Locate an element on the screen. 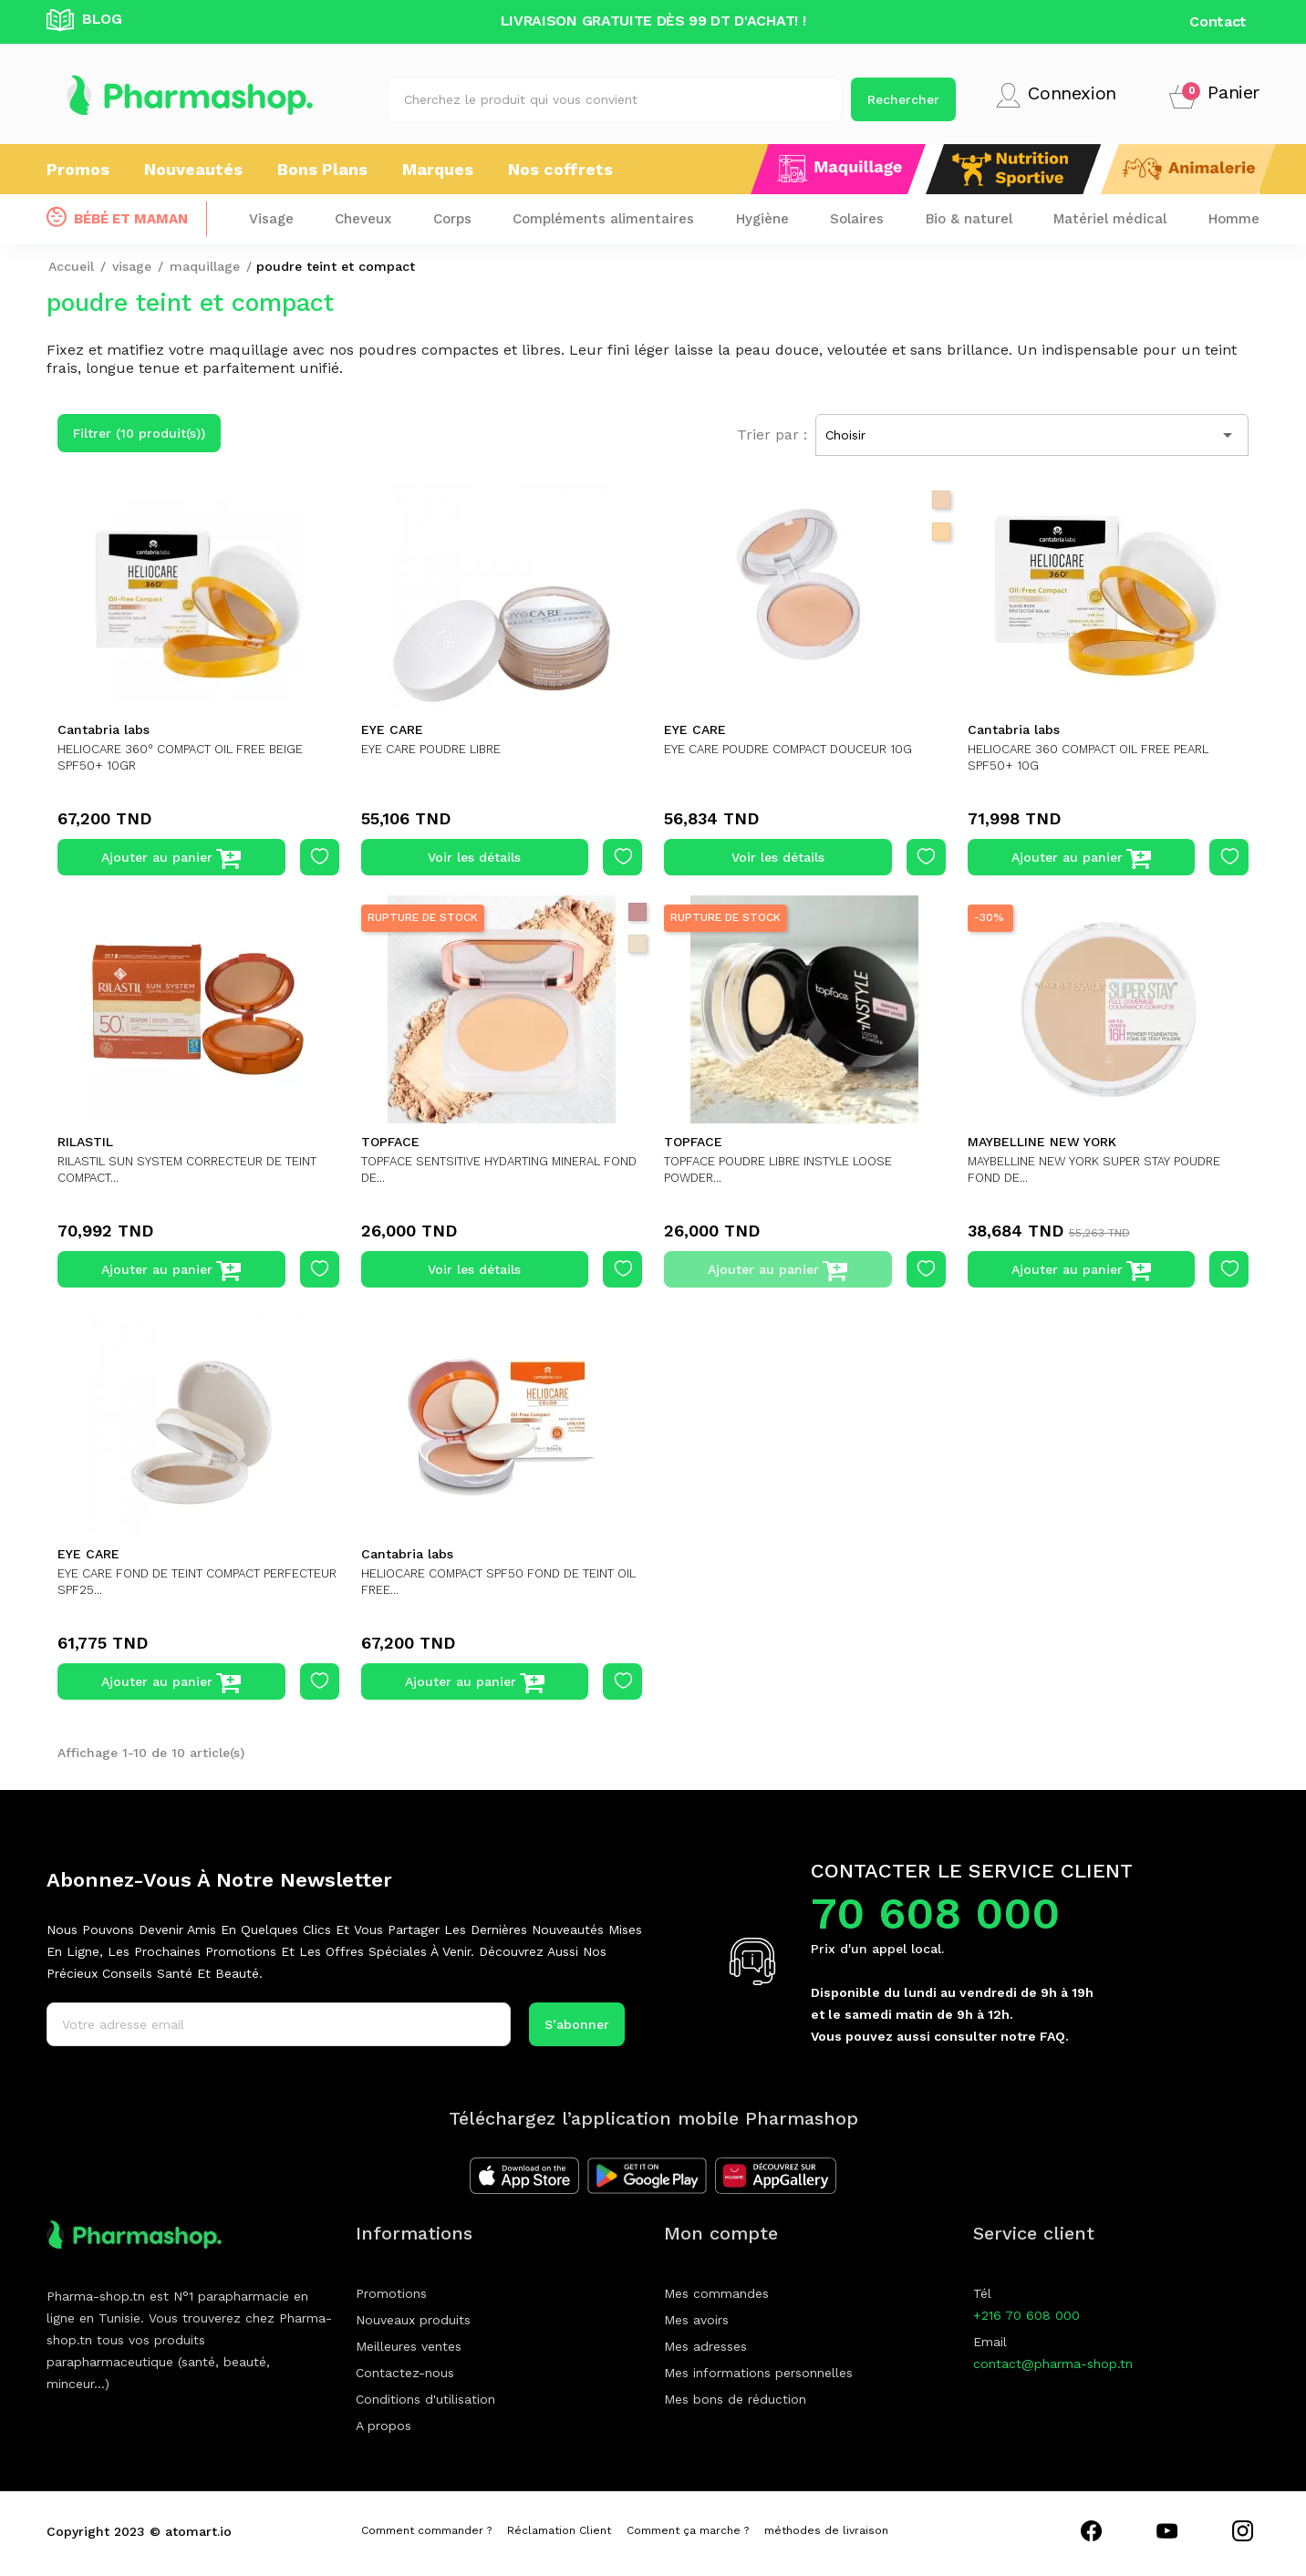 This screenshot has width=1306, height=2576. [light tan] is located at coordinates (637, 944).